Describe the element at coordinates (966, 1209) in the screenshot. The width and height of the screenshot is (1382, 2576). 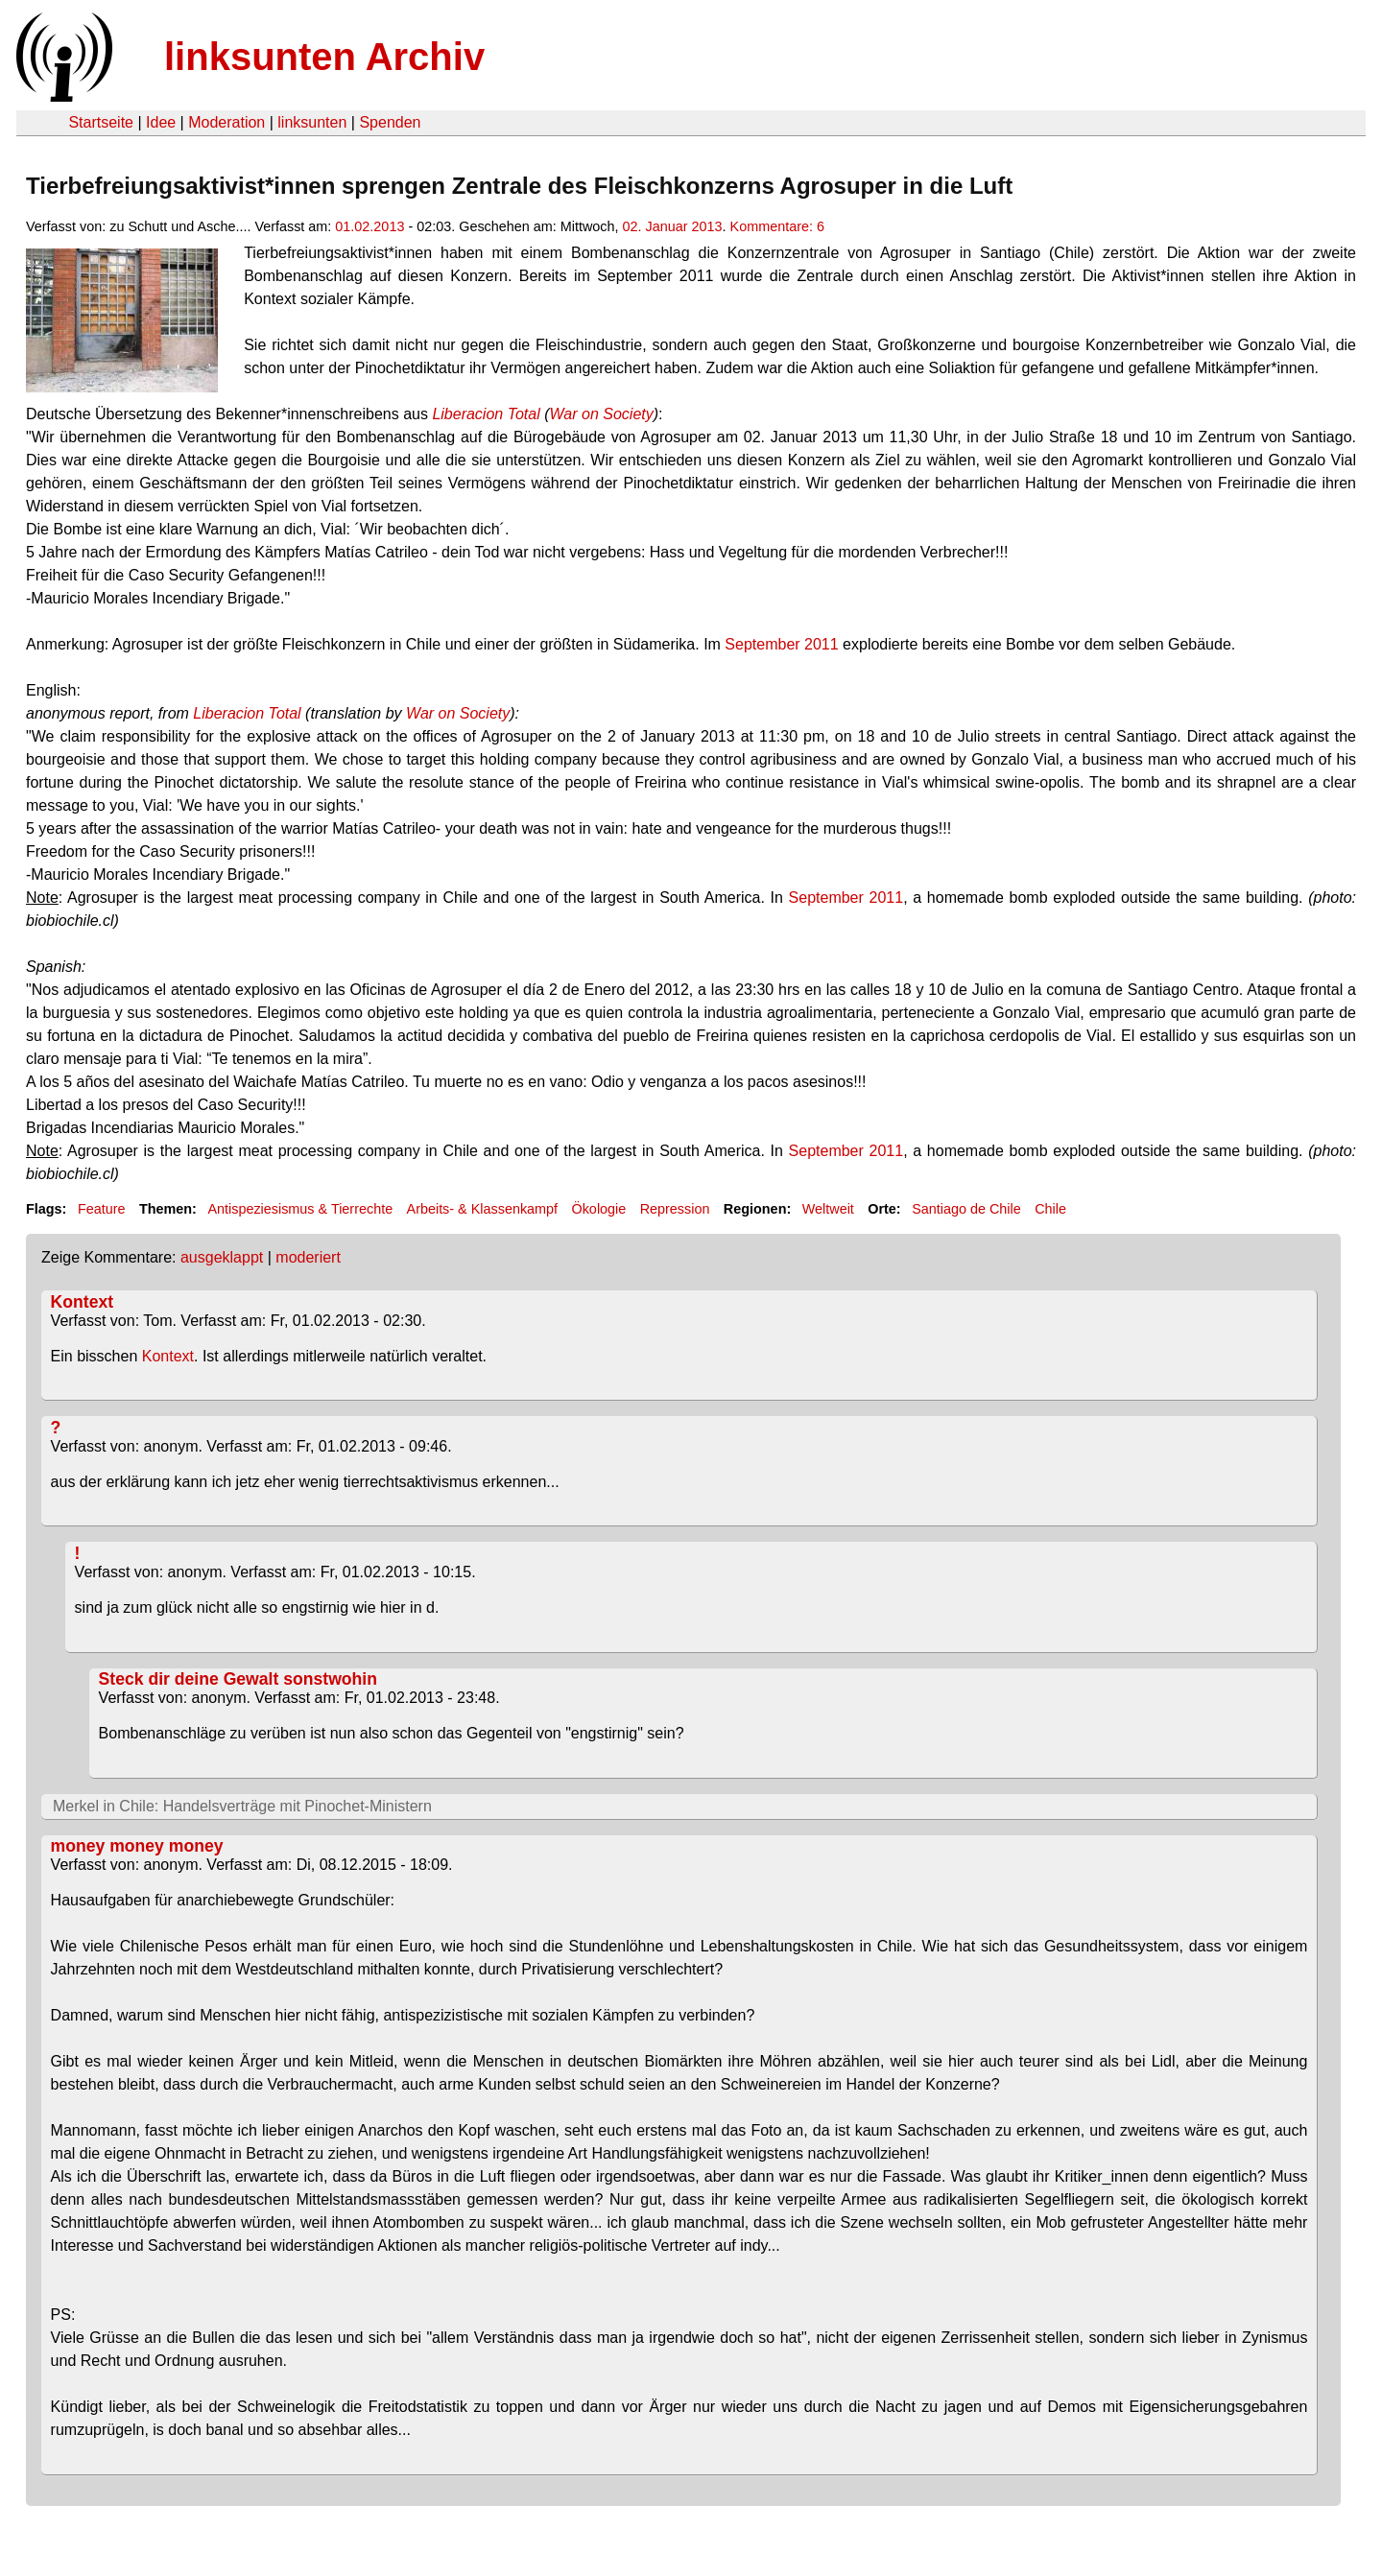
I see `Santiago de Chile` at that location.